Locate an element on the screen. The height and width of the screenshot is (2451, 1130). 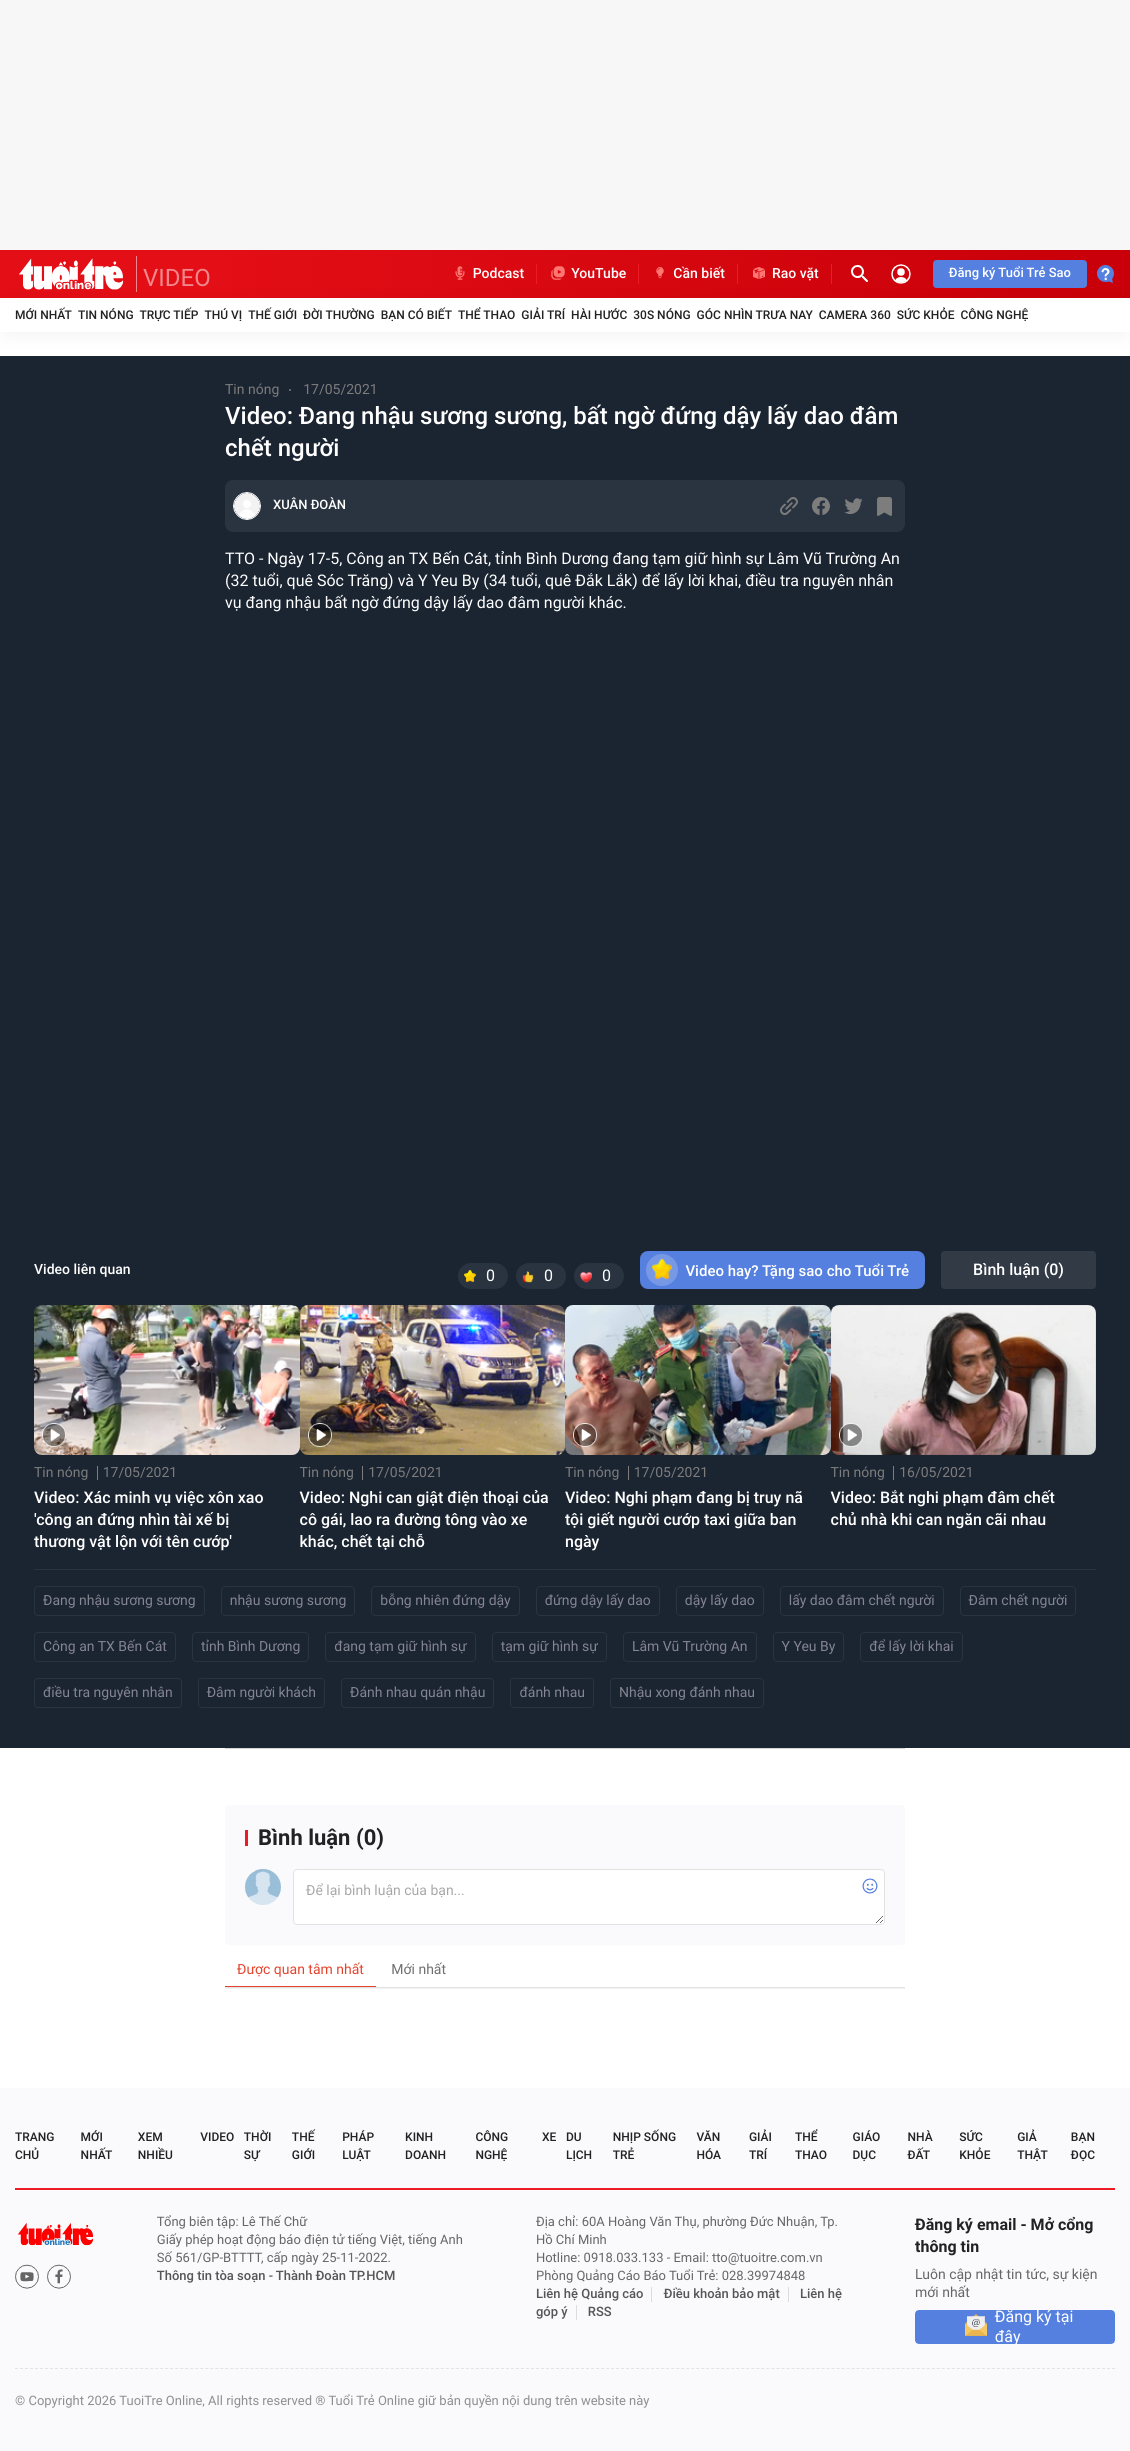
Giả thật is located at coordinates (1032, 2146).